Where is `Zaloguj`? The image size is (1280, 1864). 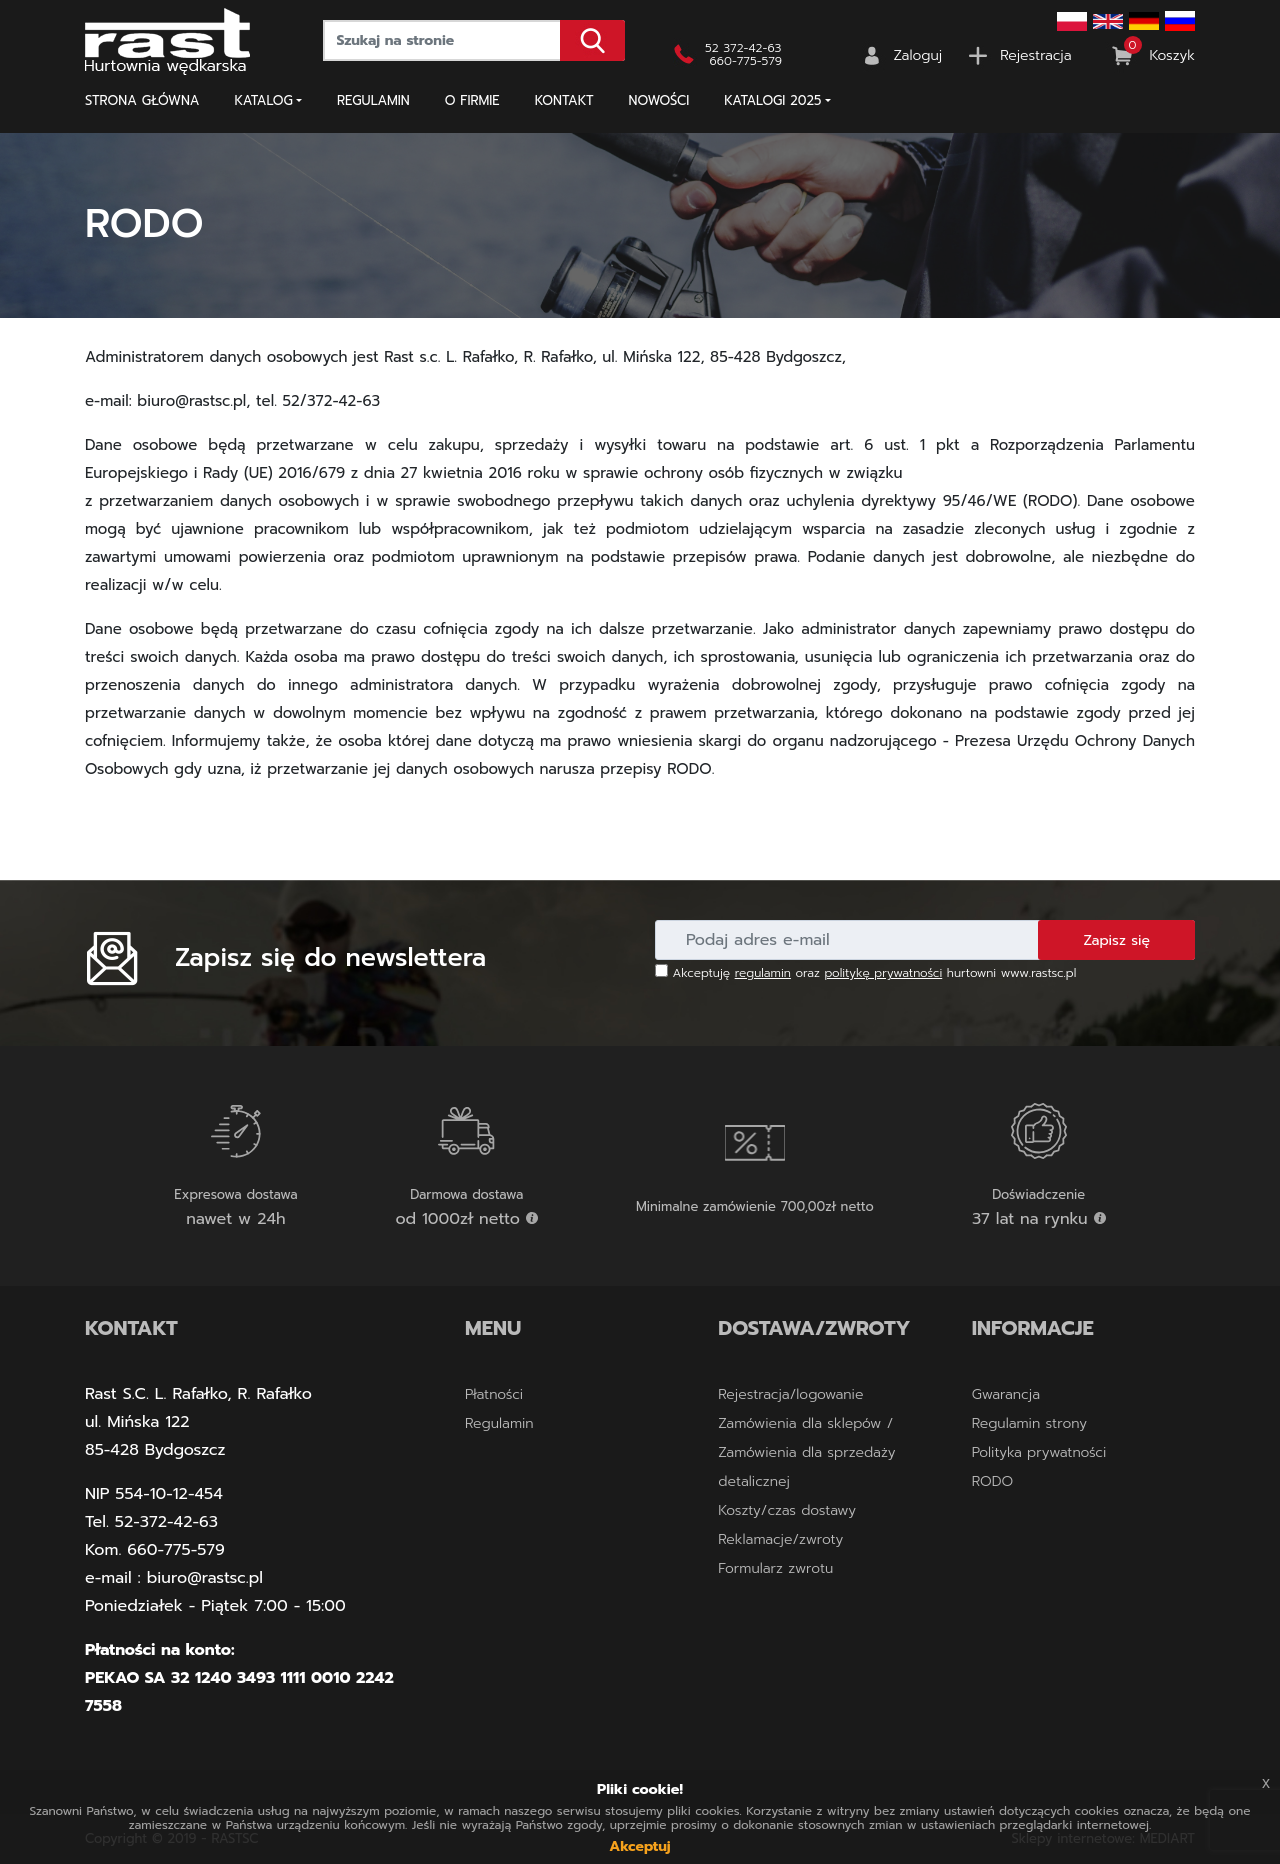 Zaloguj is located at coordinates (918, 55).